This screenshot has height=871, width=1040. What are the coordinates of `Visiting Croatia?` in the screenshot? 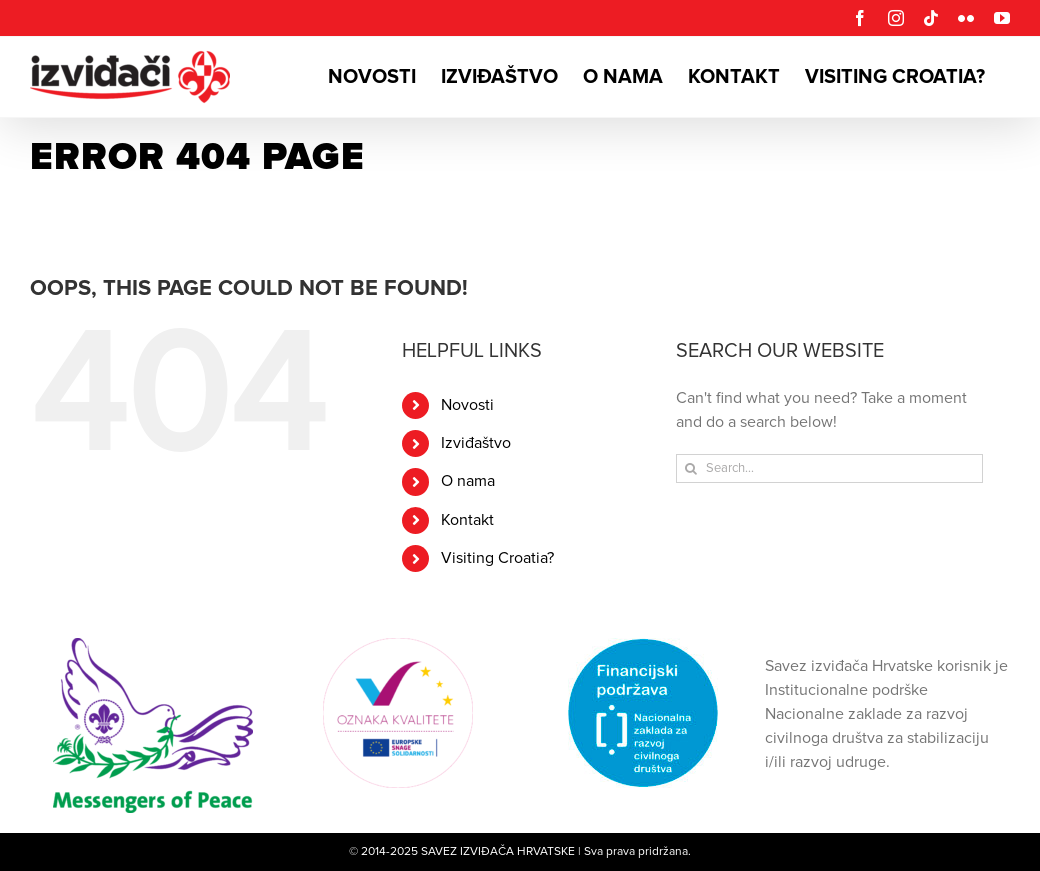 It's located at (497, 558).